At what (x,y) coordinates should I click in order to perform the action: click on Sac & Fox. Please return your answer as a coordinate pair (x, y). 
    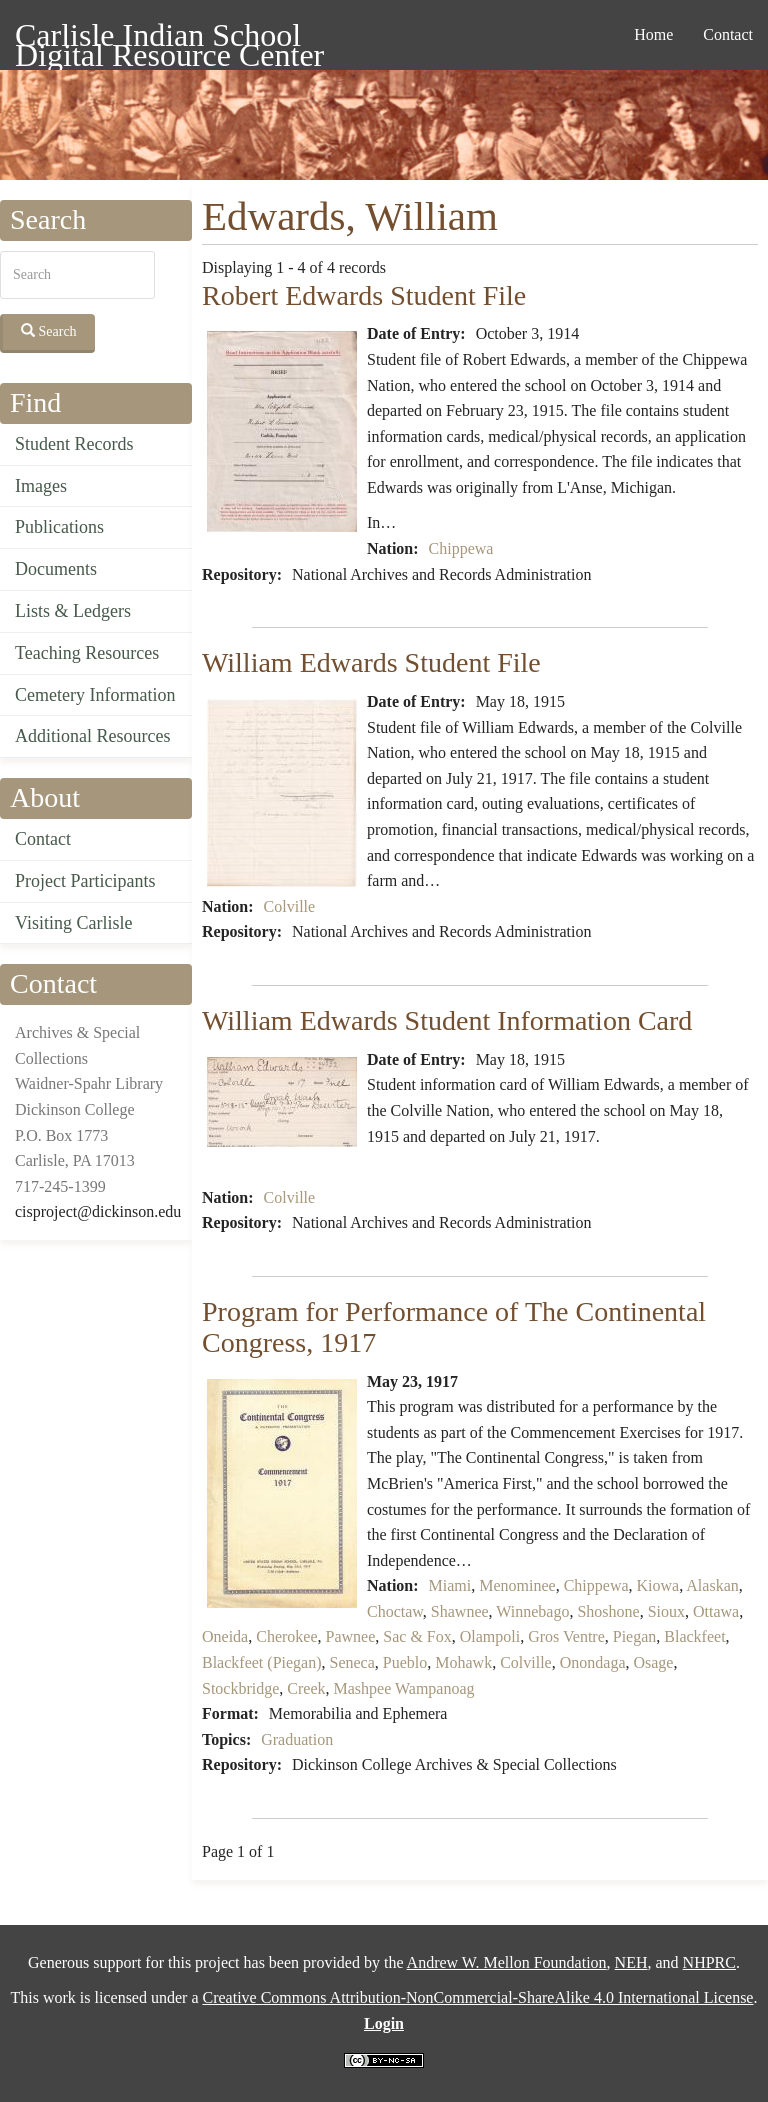
    Looking at the image, I should click on (417, 1636).